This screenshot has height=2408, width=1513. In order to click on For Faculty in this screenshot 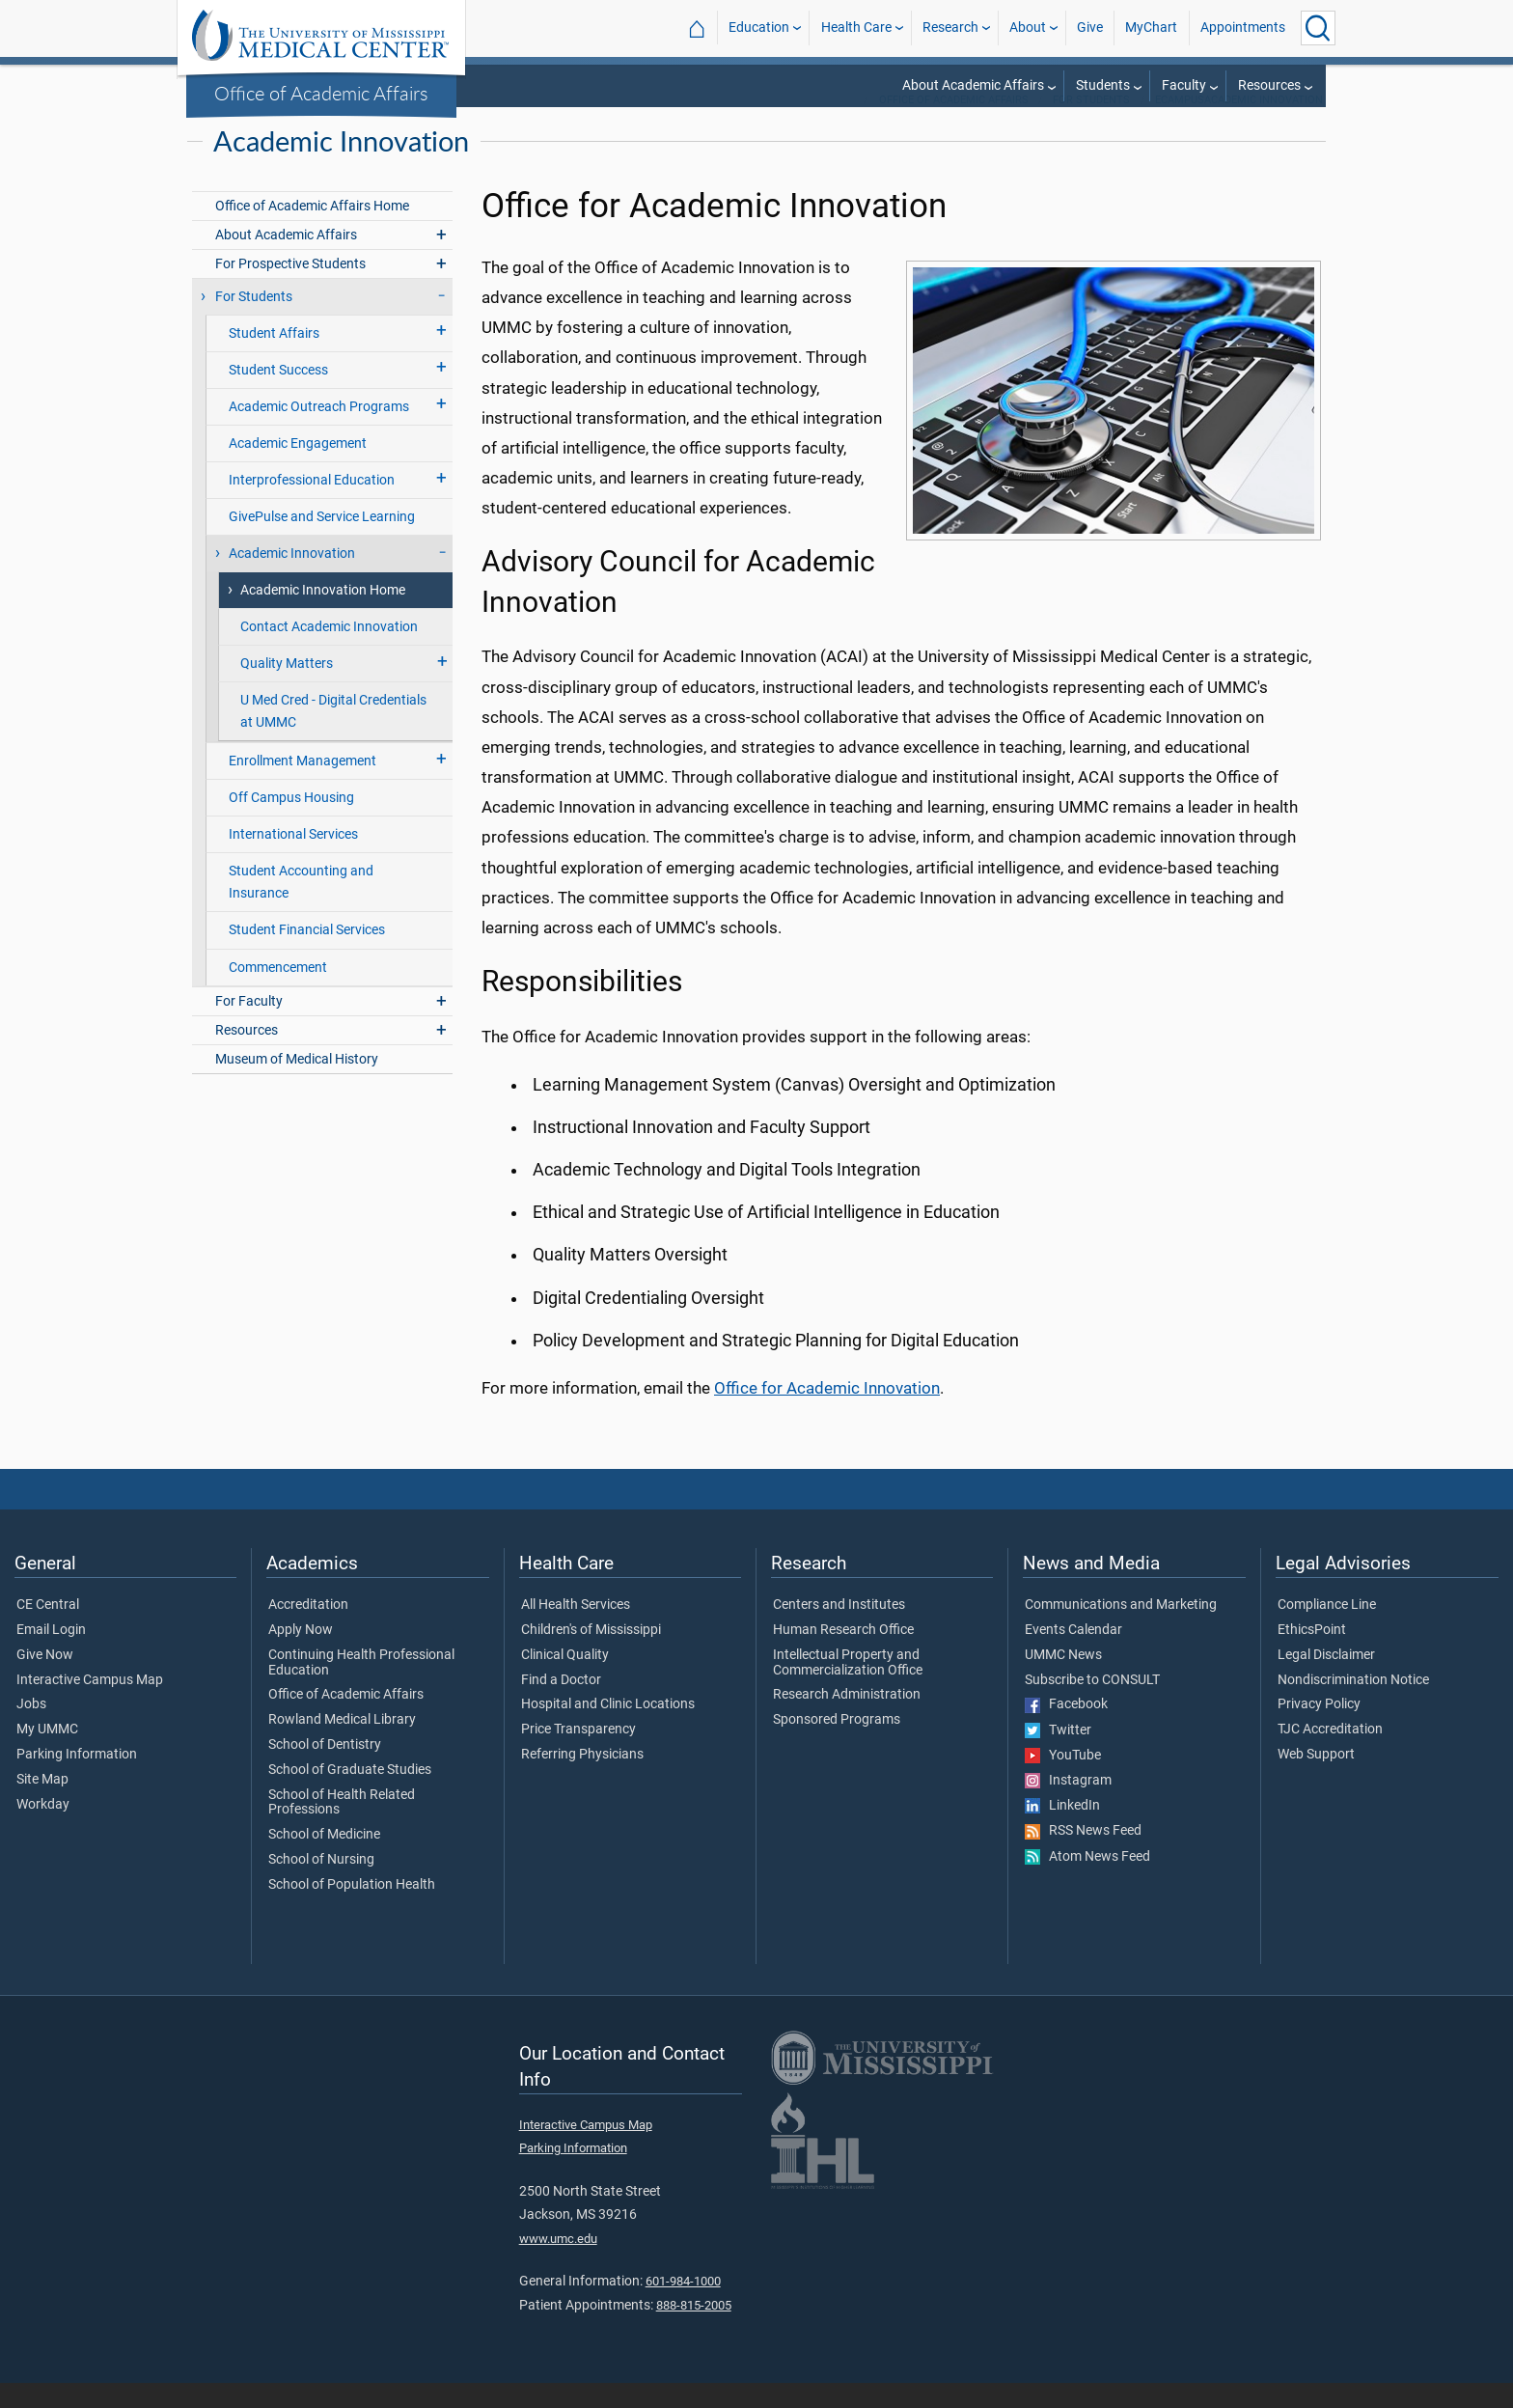, I will do `click(249, 1026)`.